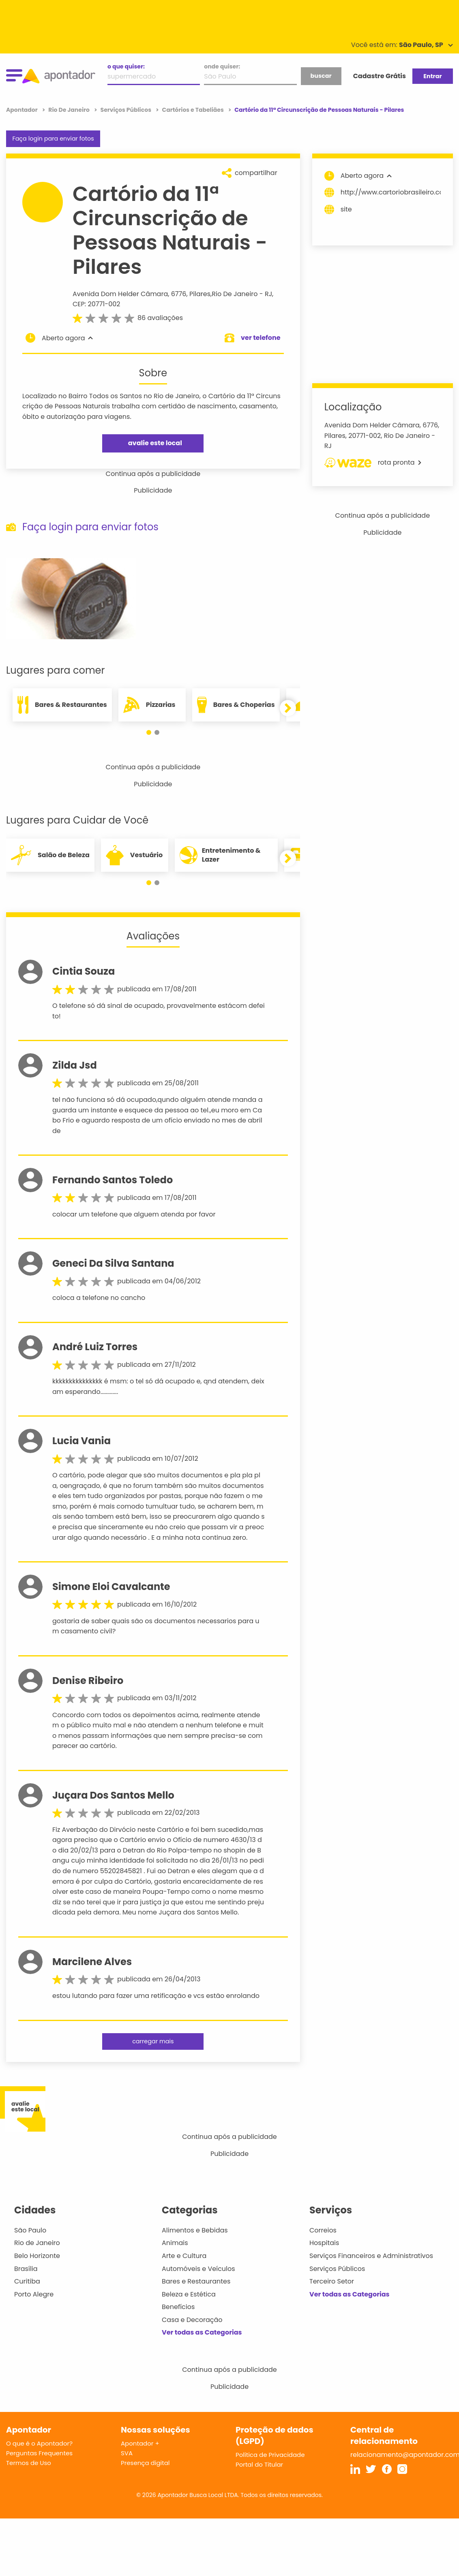 The width and height of the screenshot is (459, 2576). Describe the element at coordinates (178, 2306) in the screenshot. I see `Benefícios` at that location.